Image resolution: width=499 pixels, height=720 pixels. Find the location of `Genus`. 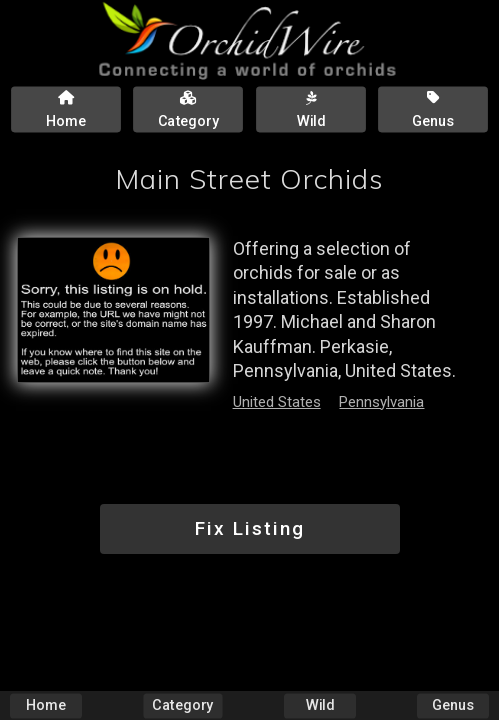

Genus is located at coordinates (453, 705).